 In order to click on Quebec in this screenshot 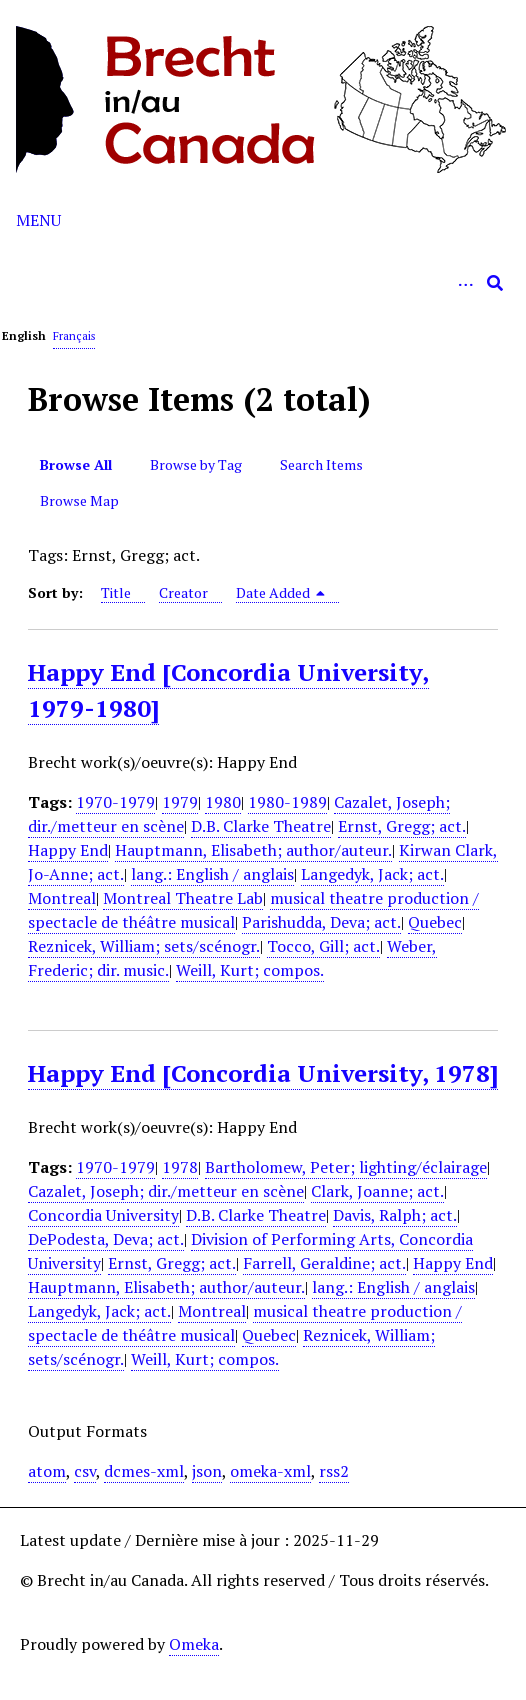, I will do `click(435, 922)`.